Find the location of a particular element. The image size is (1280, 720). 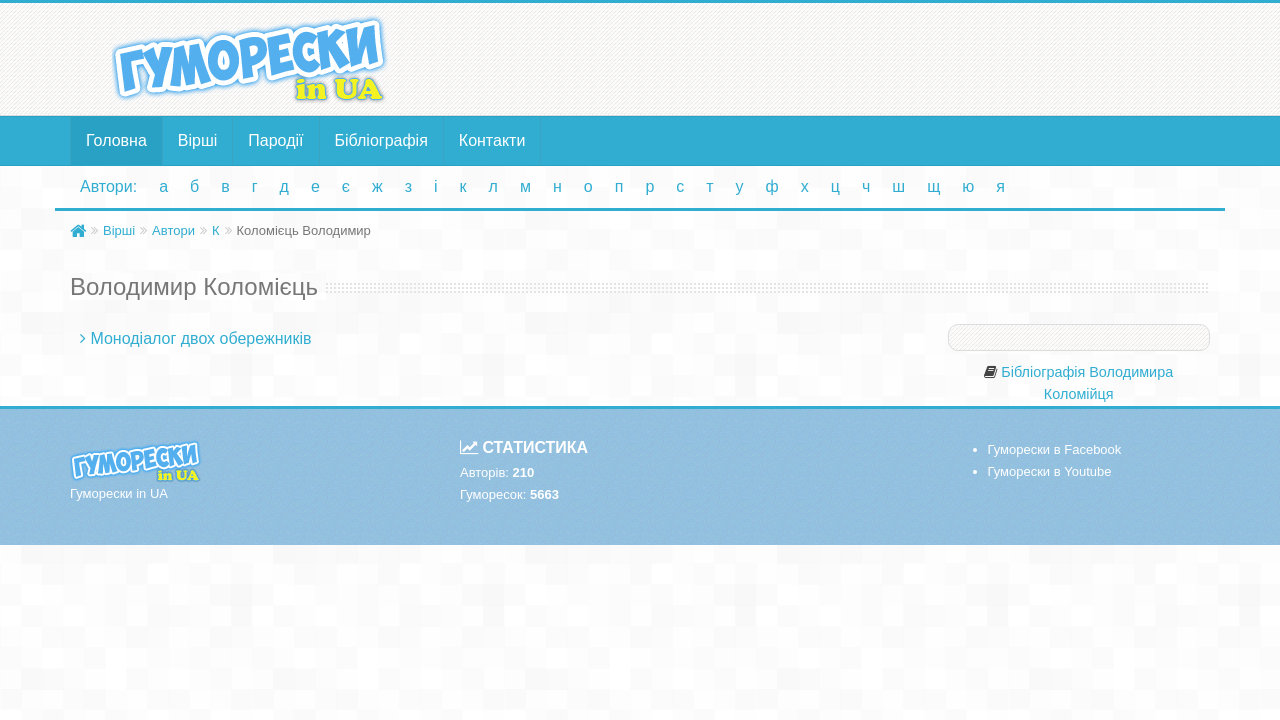

Гуморески в Facebook is located at coordinates (1055, 449).